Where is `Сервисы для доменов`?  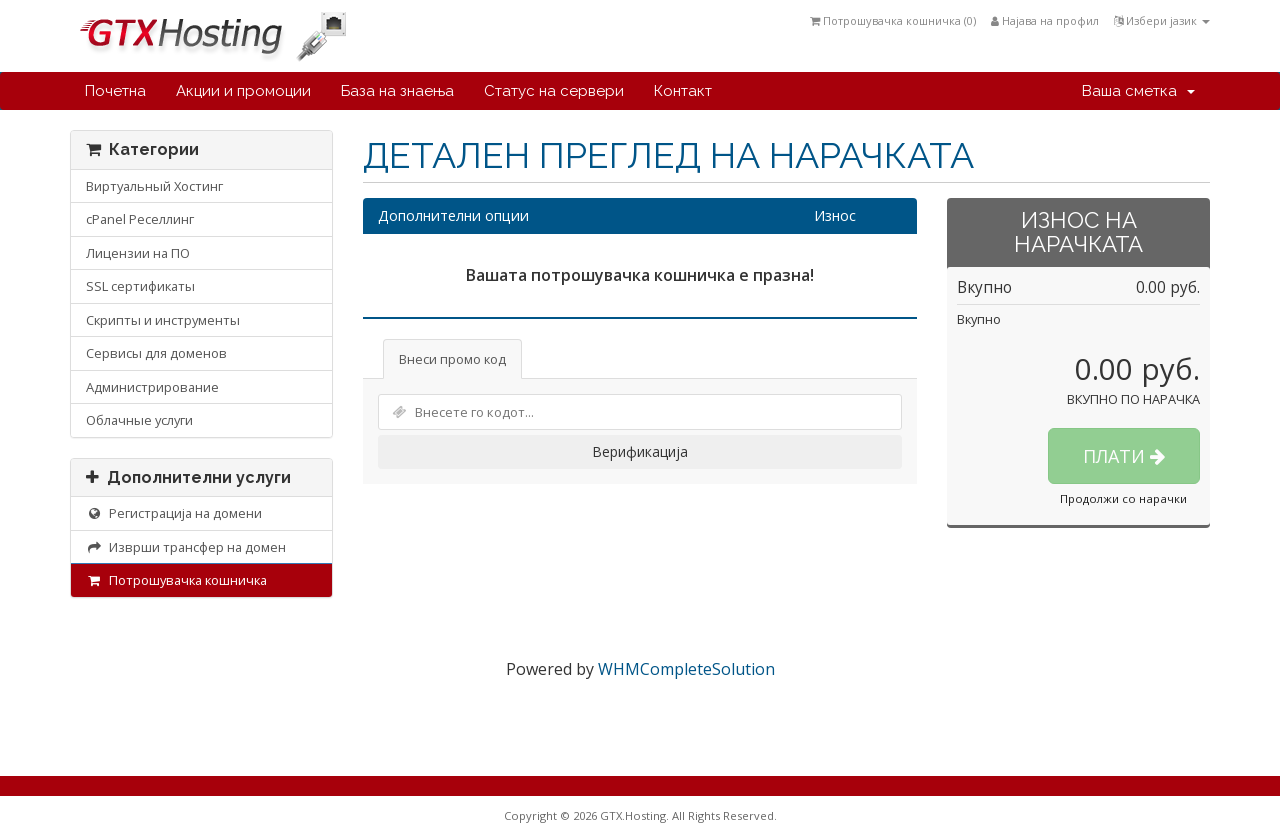
Сервисы для доменов is located at coordinates (156, 353).